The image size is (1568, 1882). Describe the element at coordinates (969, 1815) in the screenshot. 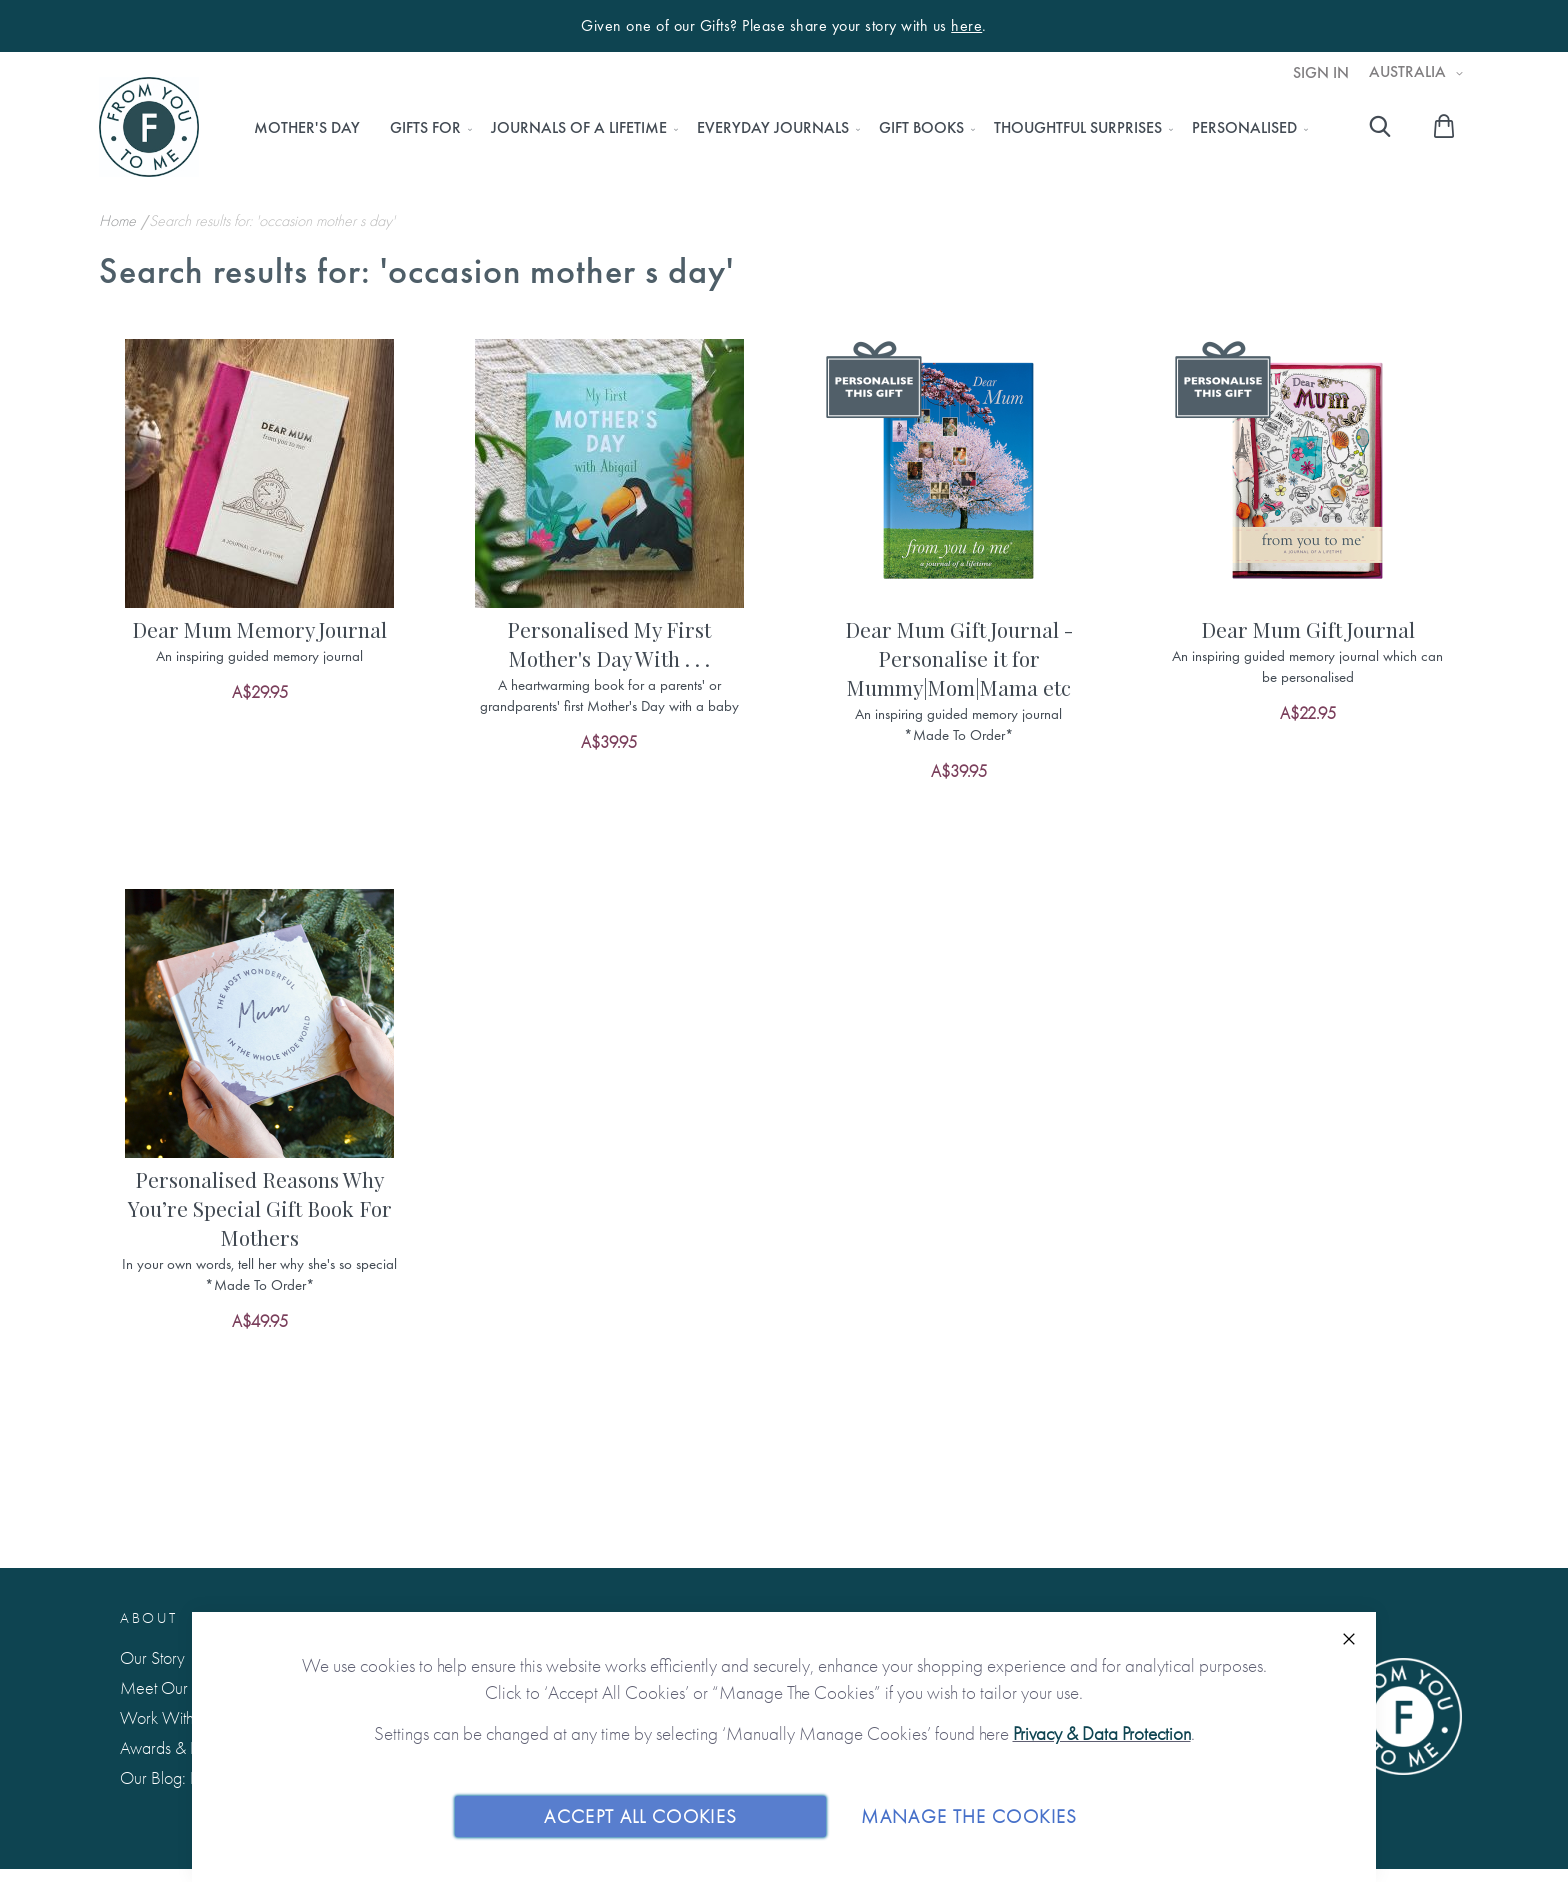

I see `Manage The Cookies` at that location.